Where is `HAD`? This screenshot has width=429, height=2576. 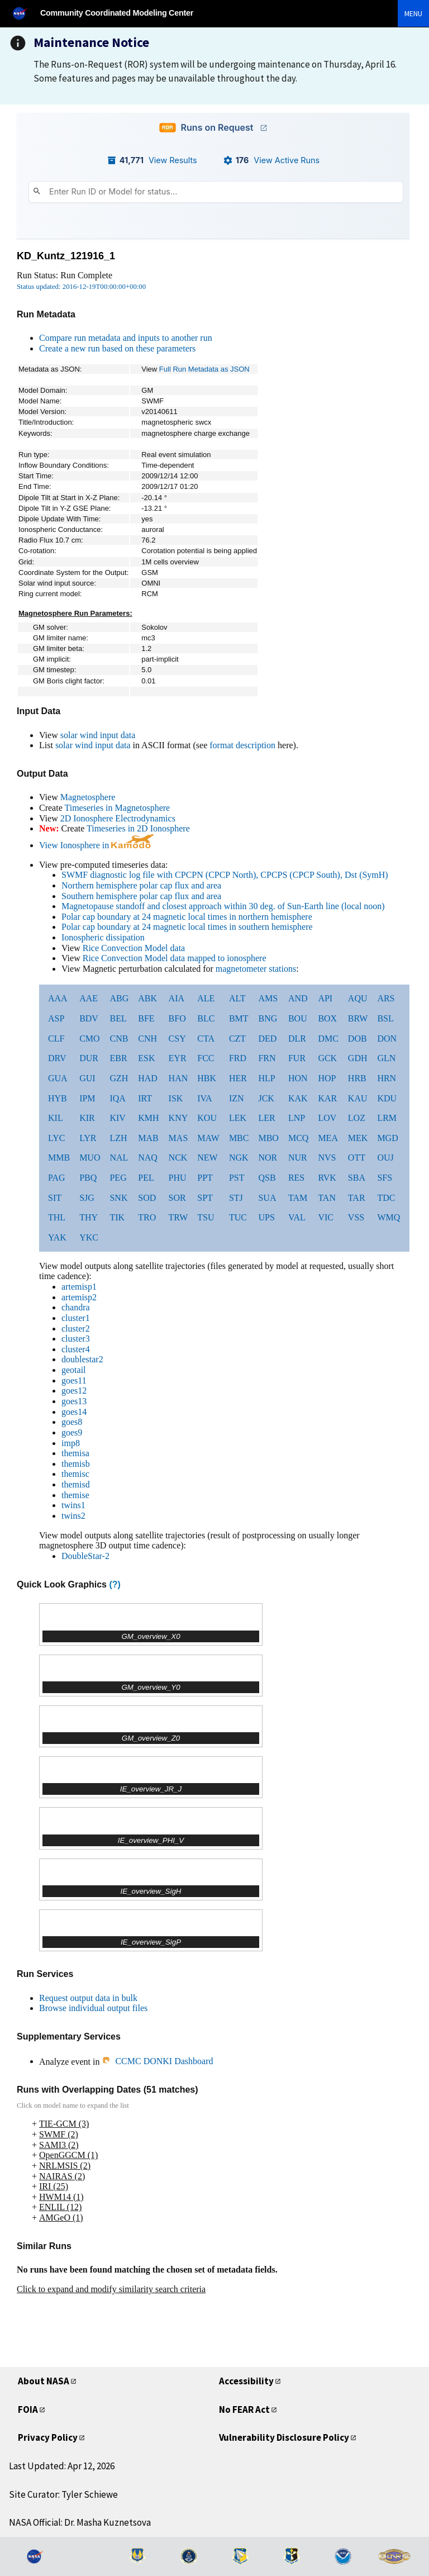 HAD is located at coordinates (148, 1078).